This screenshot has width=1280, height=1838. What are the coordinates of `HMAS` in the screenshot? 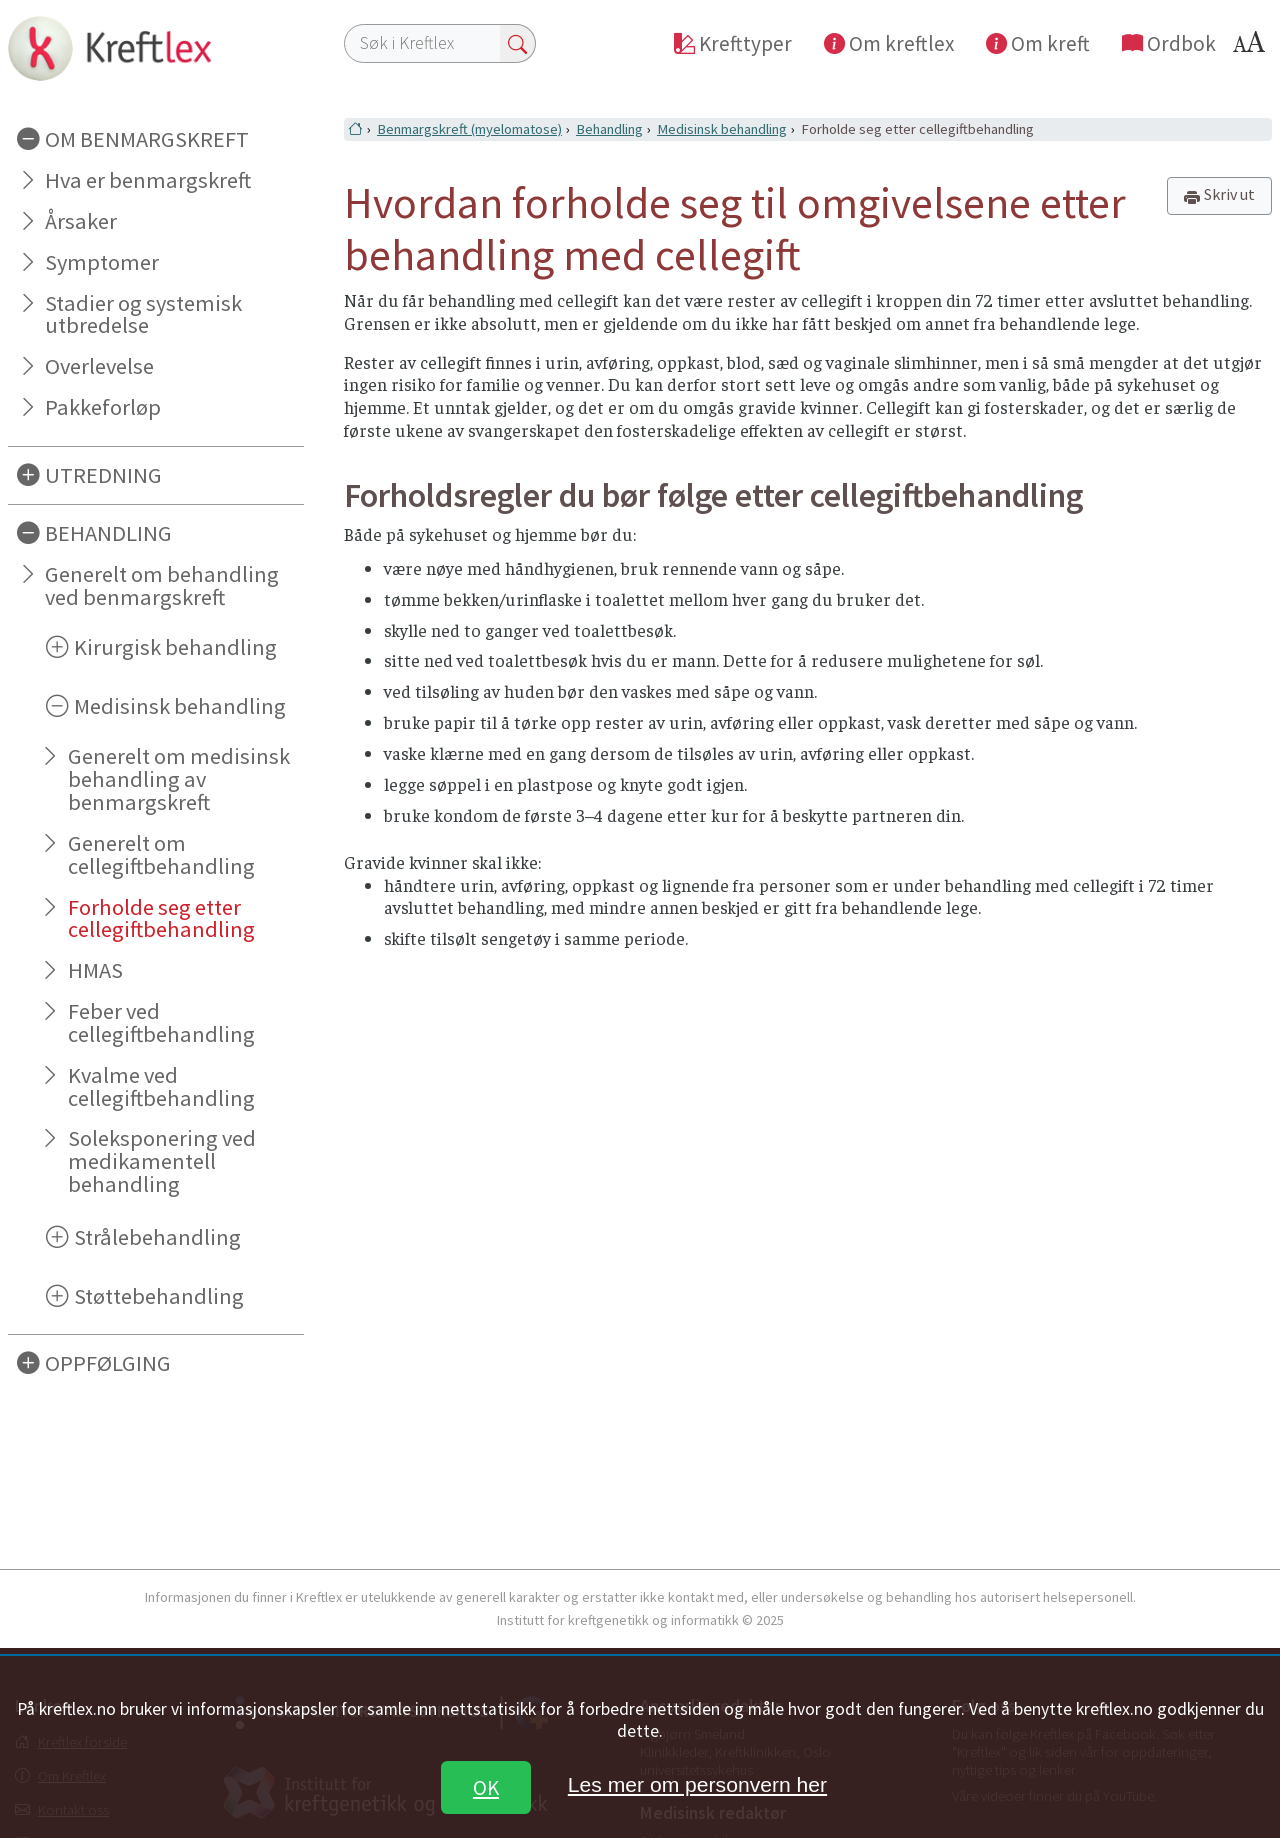 It's located at (95, 970).